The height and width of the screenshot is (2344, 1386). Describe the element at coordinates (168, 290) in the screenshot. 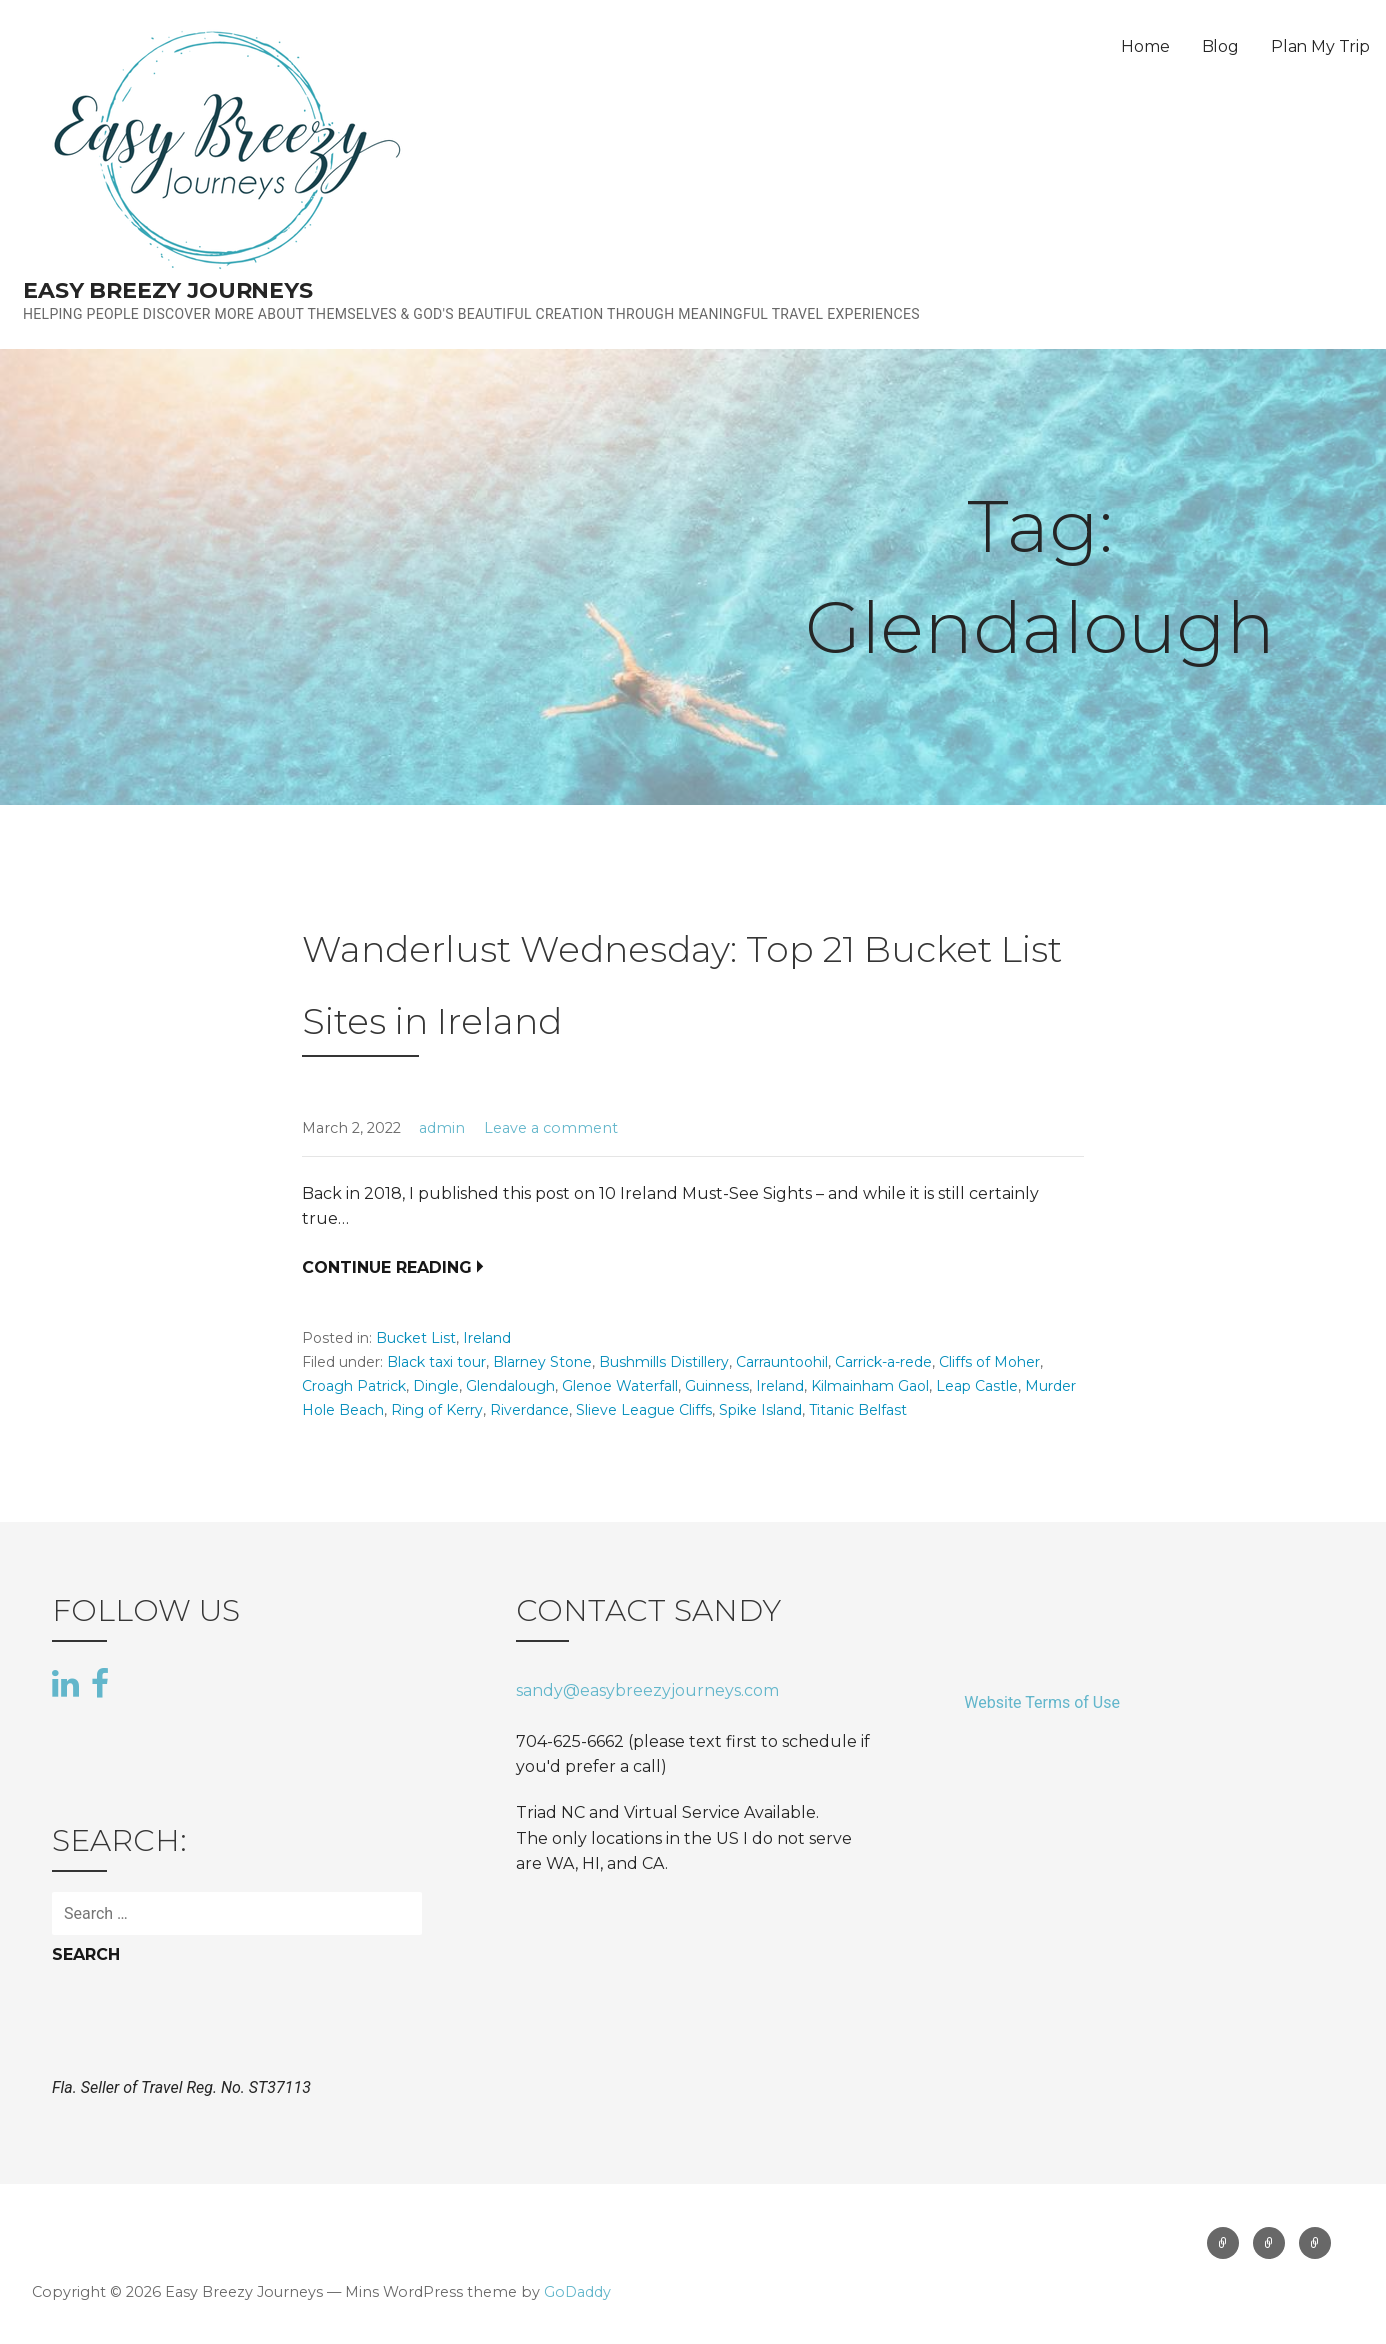

I see `Easy Breezy Journeys` at that location.